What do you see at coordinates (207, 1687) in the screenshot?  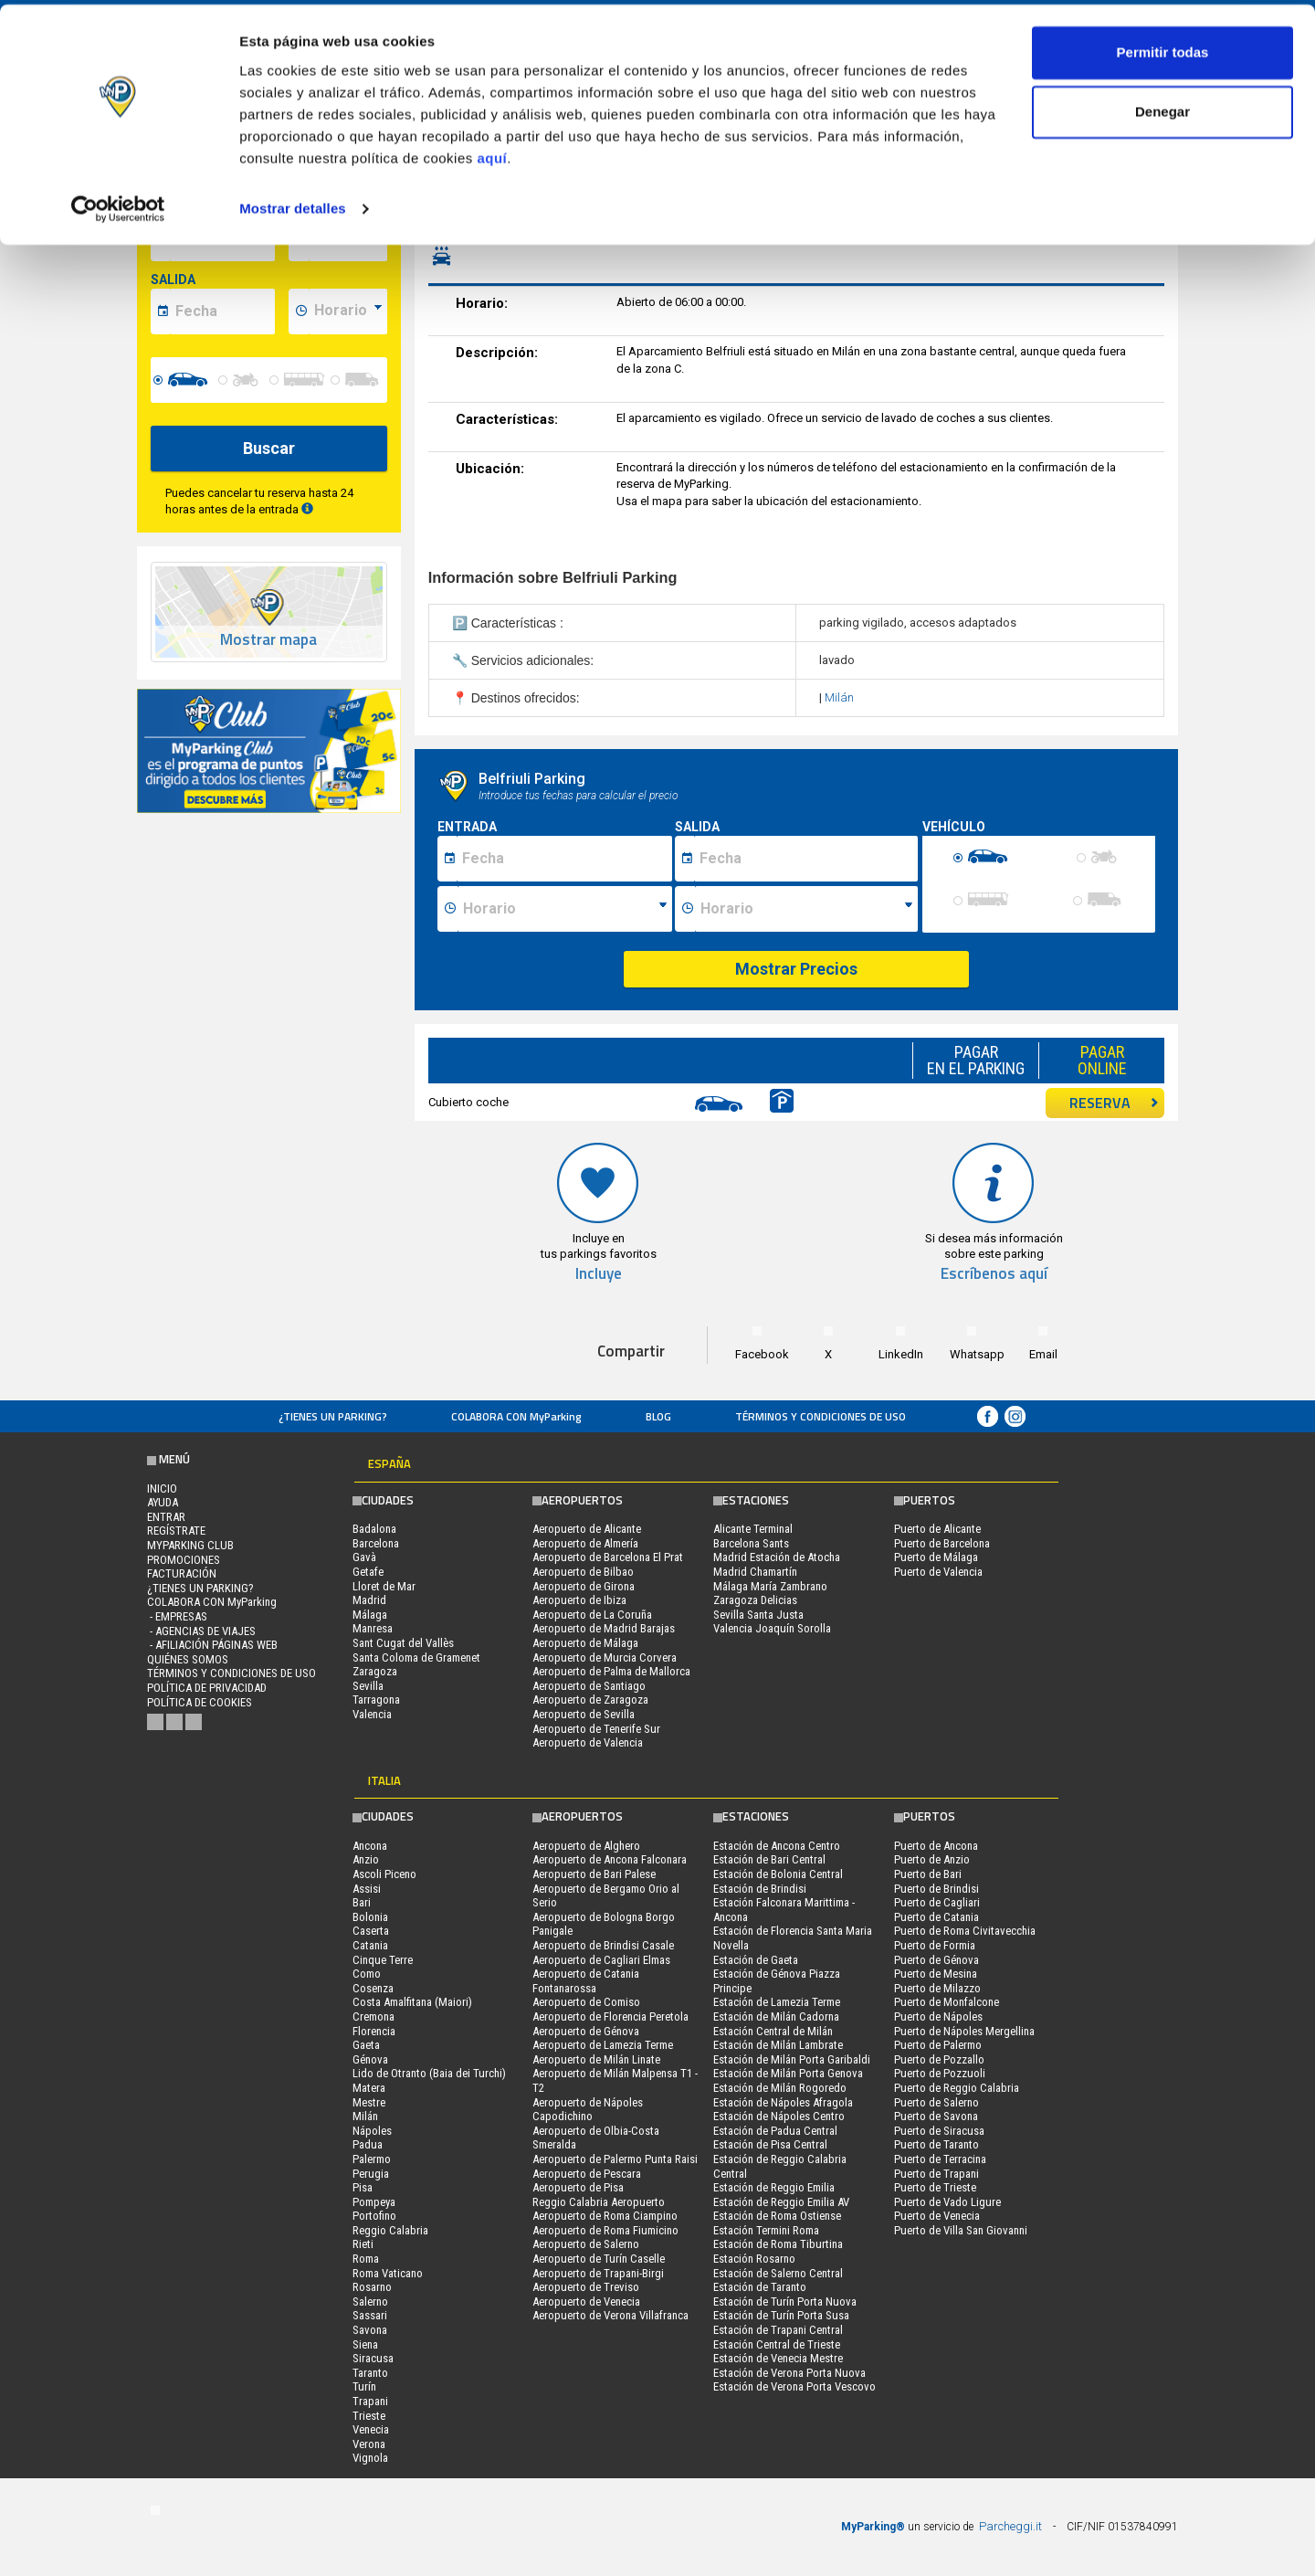 I see `Política de Privacidad` at bounding box center [207, 1687].